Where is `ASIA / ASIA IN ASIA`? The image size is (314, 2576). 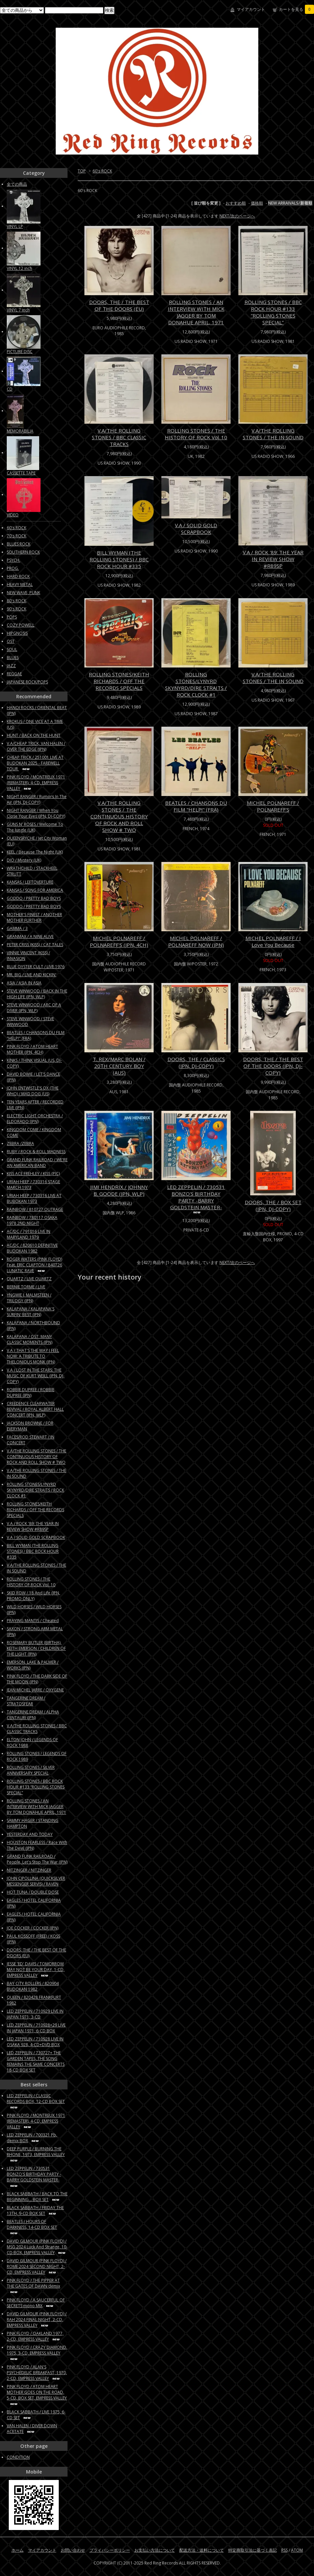 ASIA / ASIA IN ASIA is located at coordinates (24, 983).